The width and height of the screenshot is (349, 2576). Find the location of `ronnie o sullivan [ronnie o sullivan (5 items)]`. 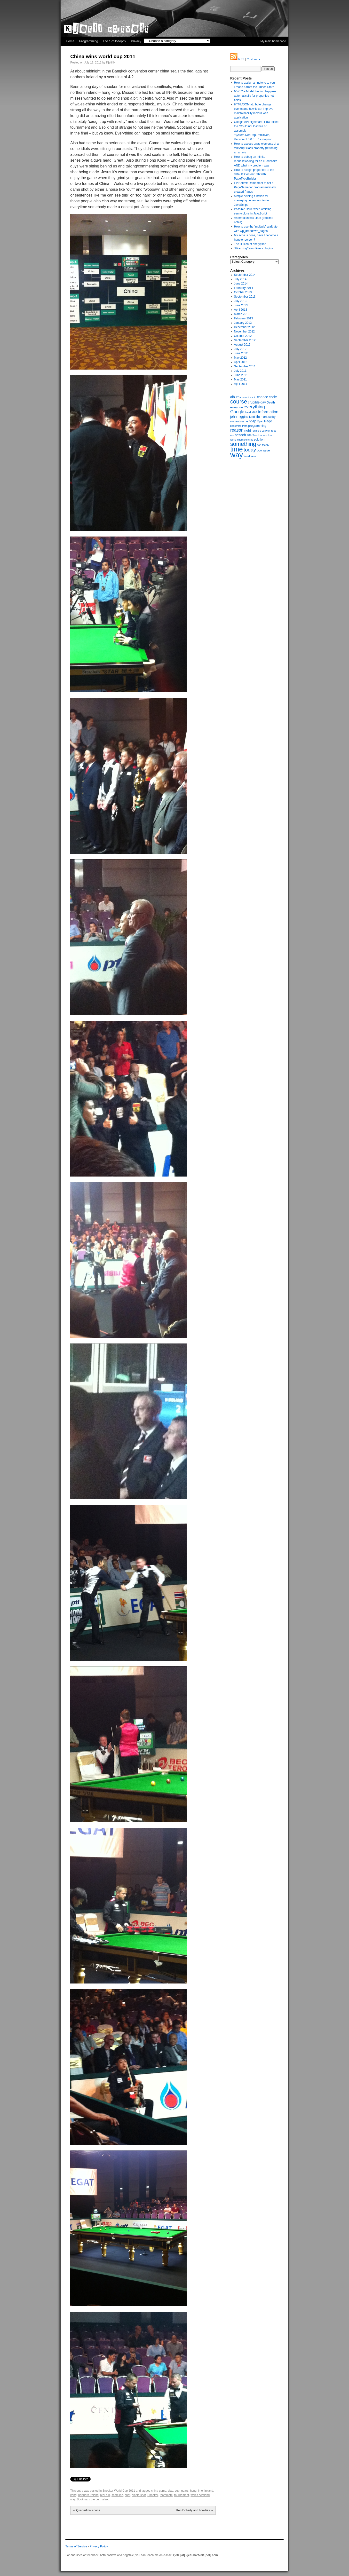

ronnie o sullivan [ronnie o sullivan (5 items)] is located at coordinates (261, 430).